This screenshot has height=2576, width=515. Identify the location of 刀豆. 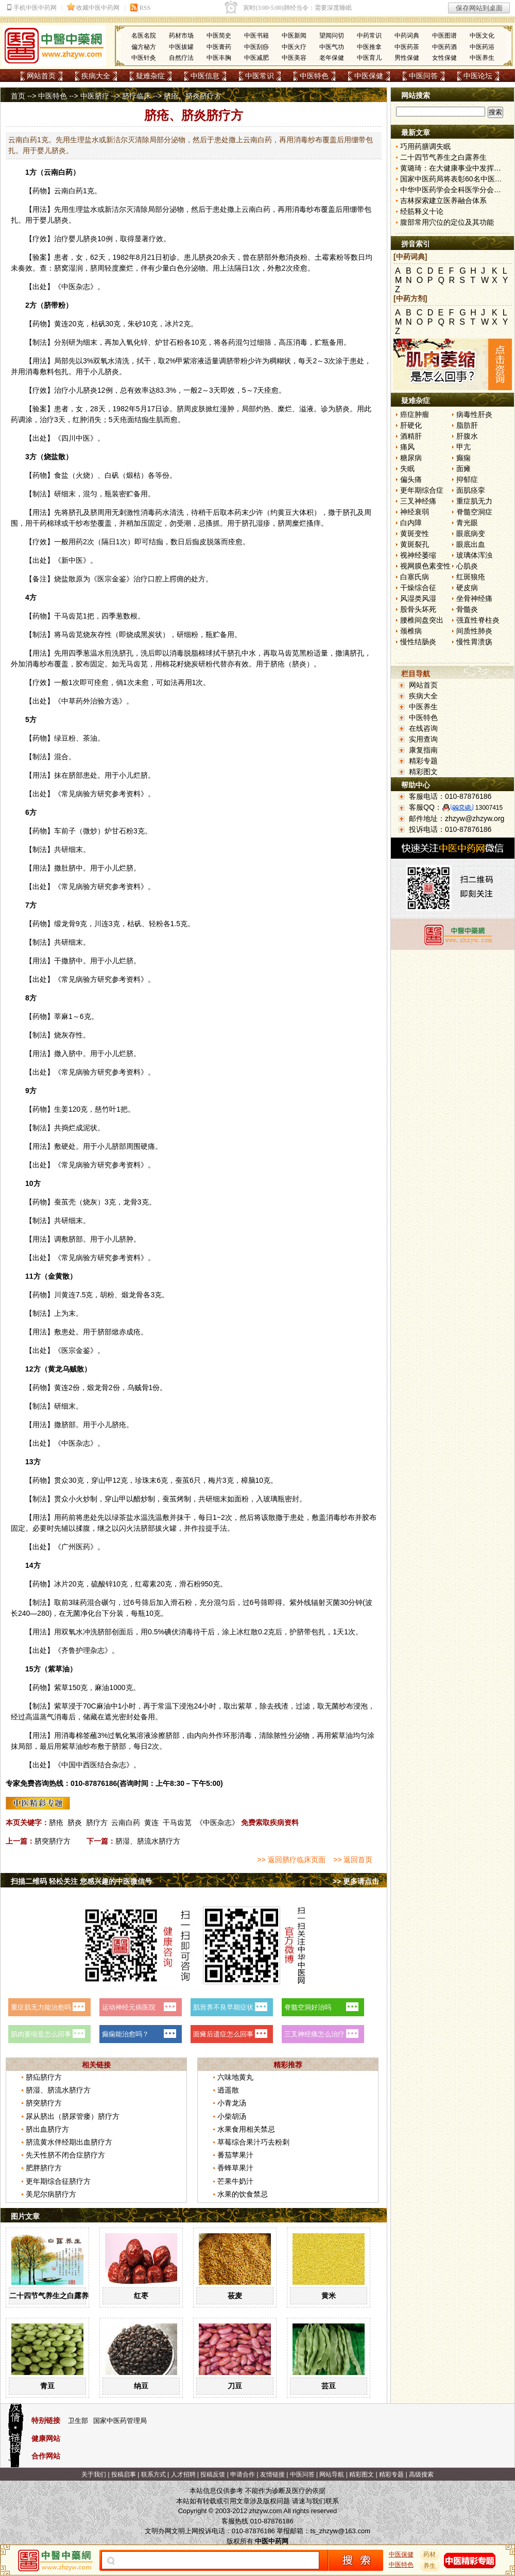
(235, 2386).